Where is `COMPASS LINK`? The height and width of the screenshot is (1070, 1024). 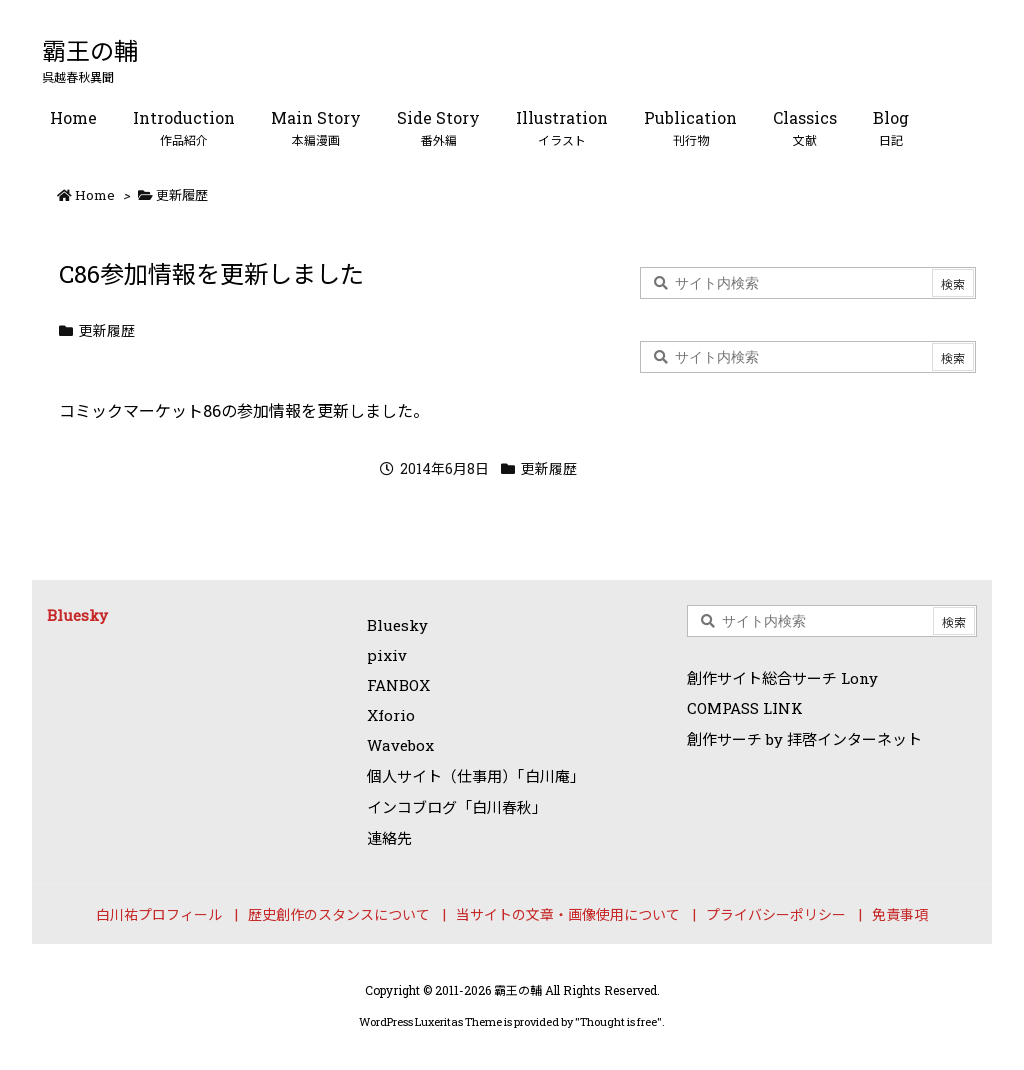
COMPASS LINK is located at coordinates (745, 708).